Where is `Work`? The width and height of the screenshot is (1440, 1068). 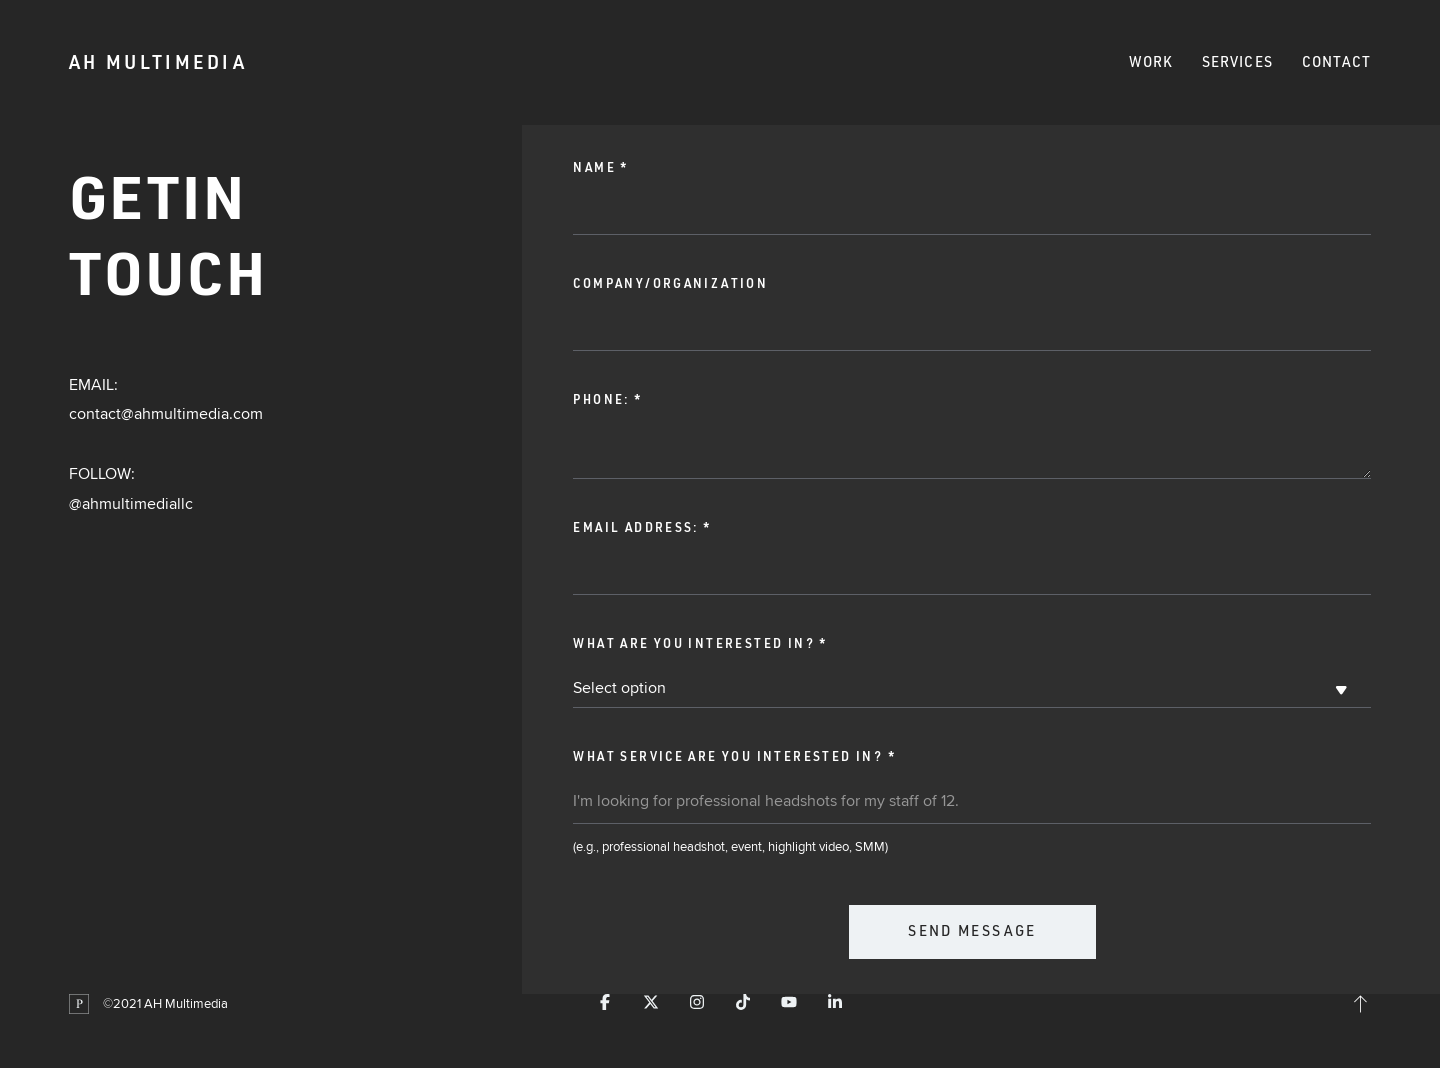
Work is located at coordinates (1151, 62).